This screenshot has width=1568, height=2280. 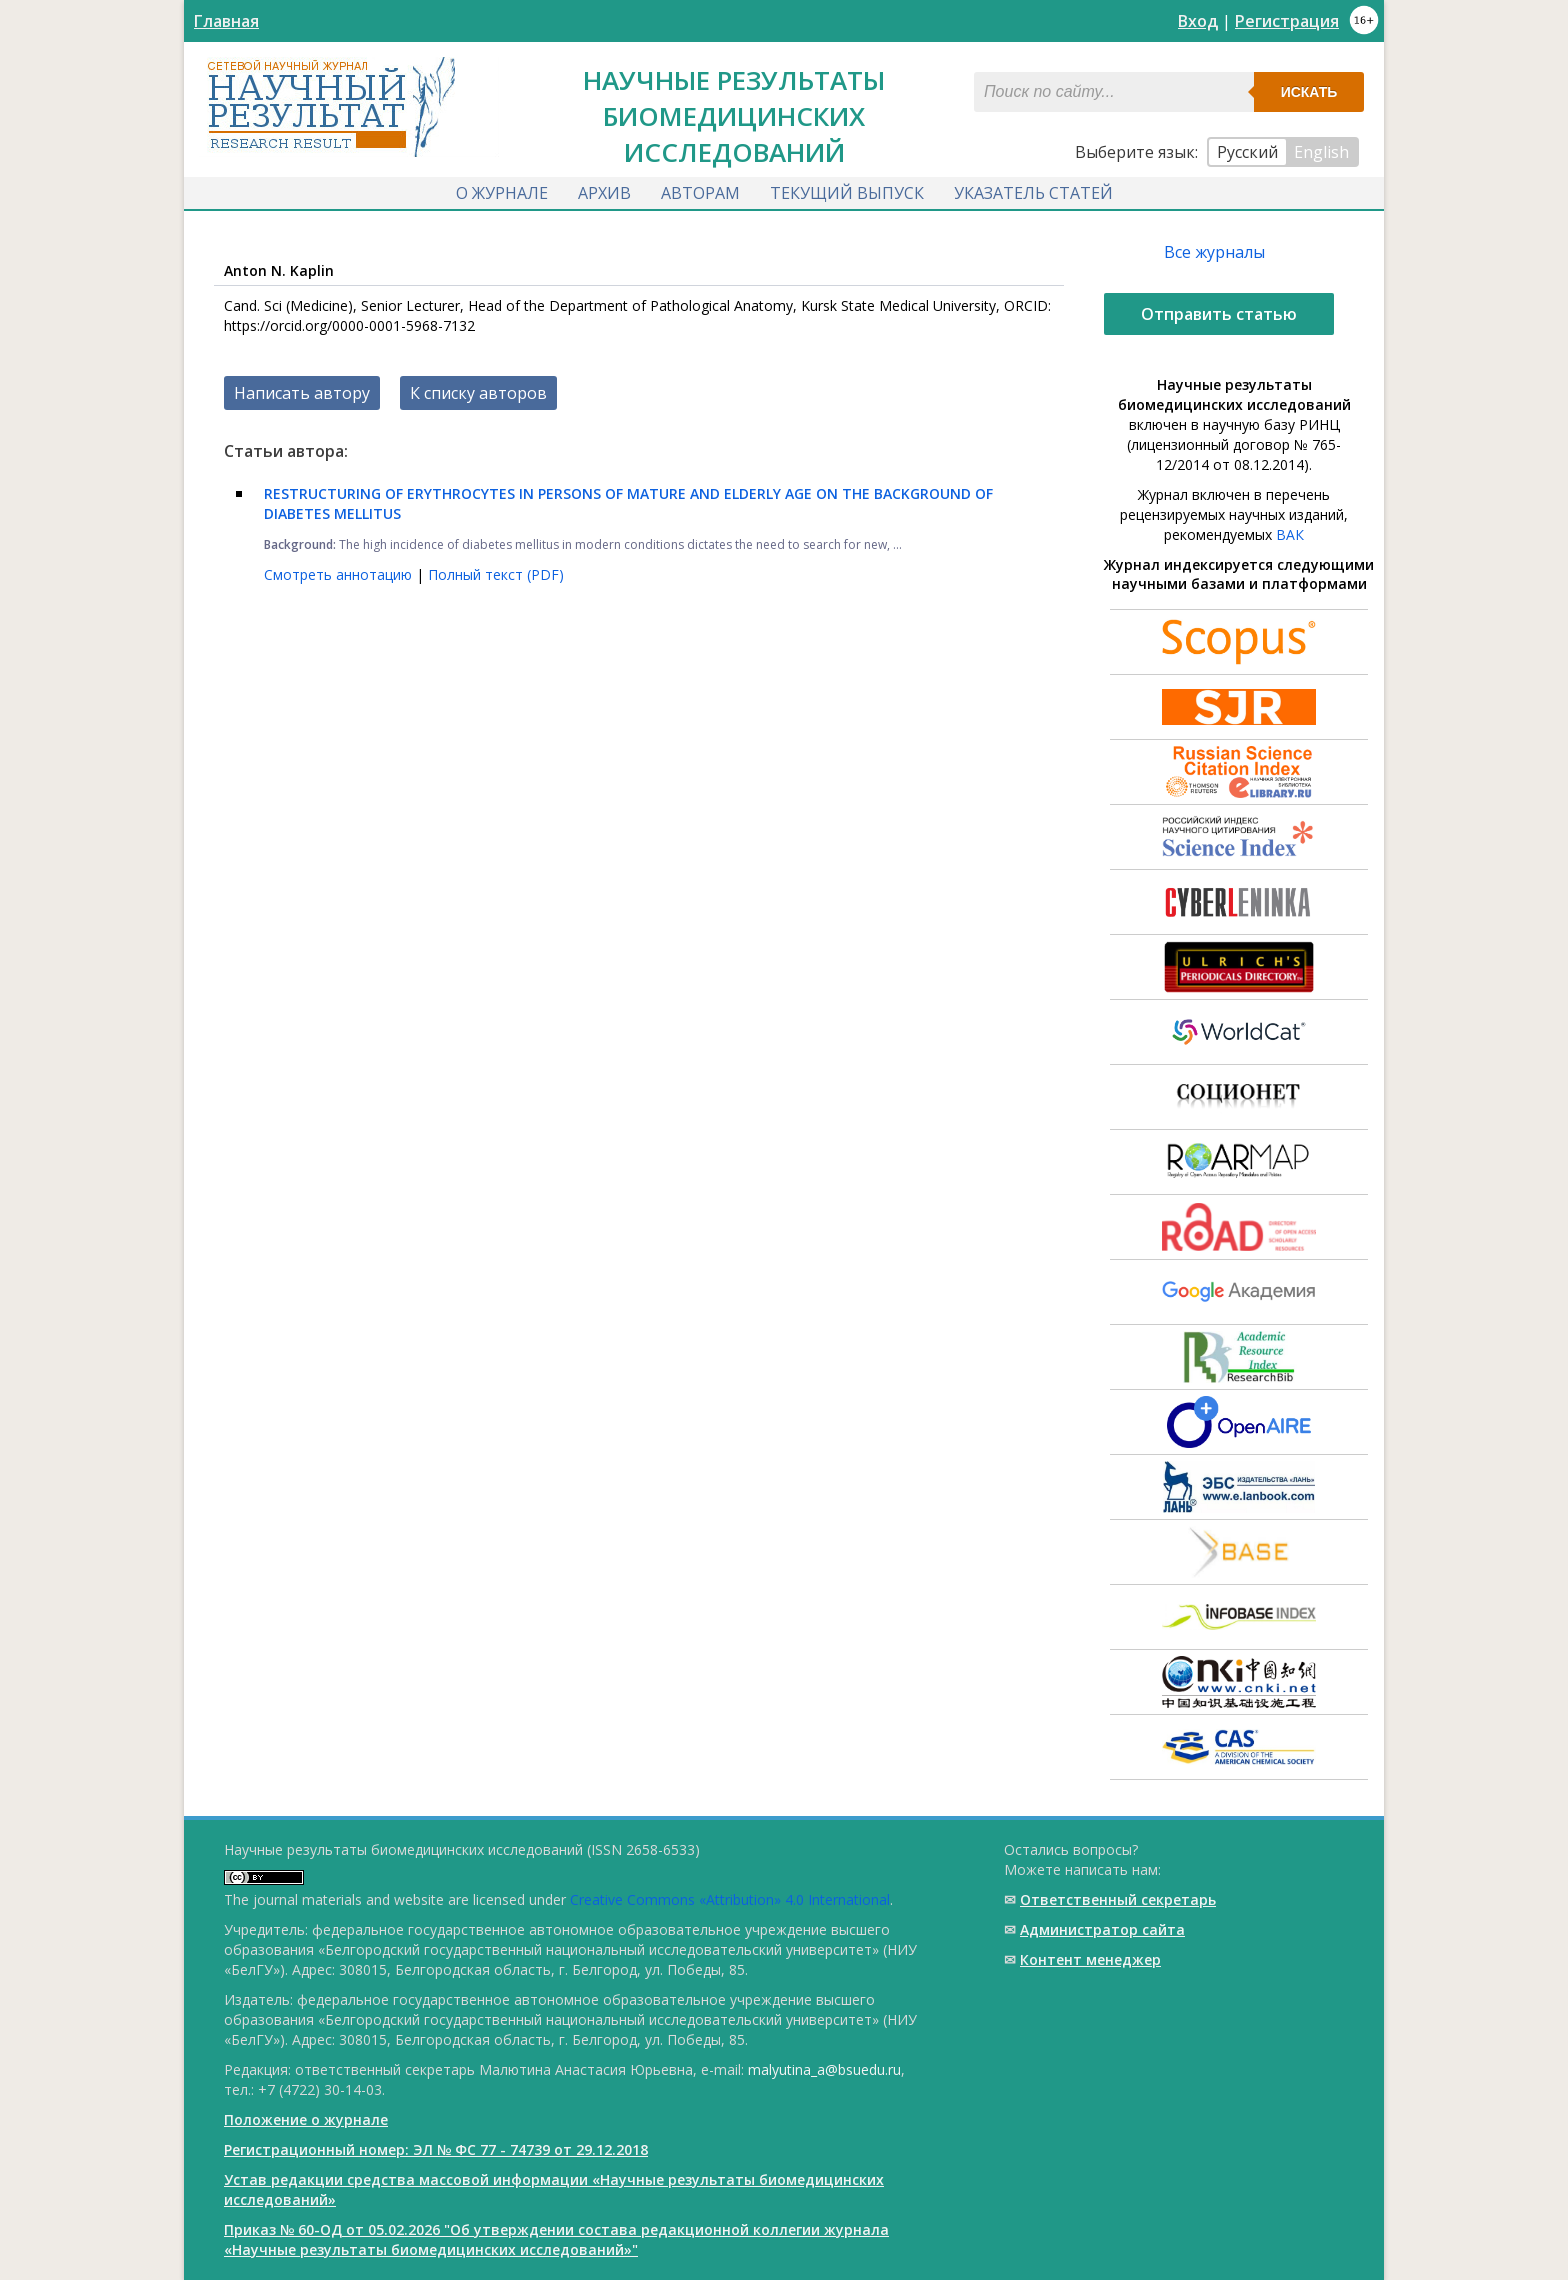 I want to click on malyutina_a@bsuedu.ru, so click(x=824, y=2069).